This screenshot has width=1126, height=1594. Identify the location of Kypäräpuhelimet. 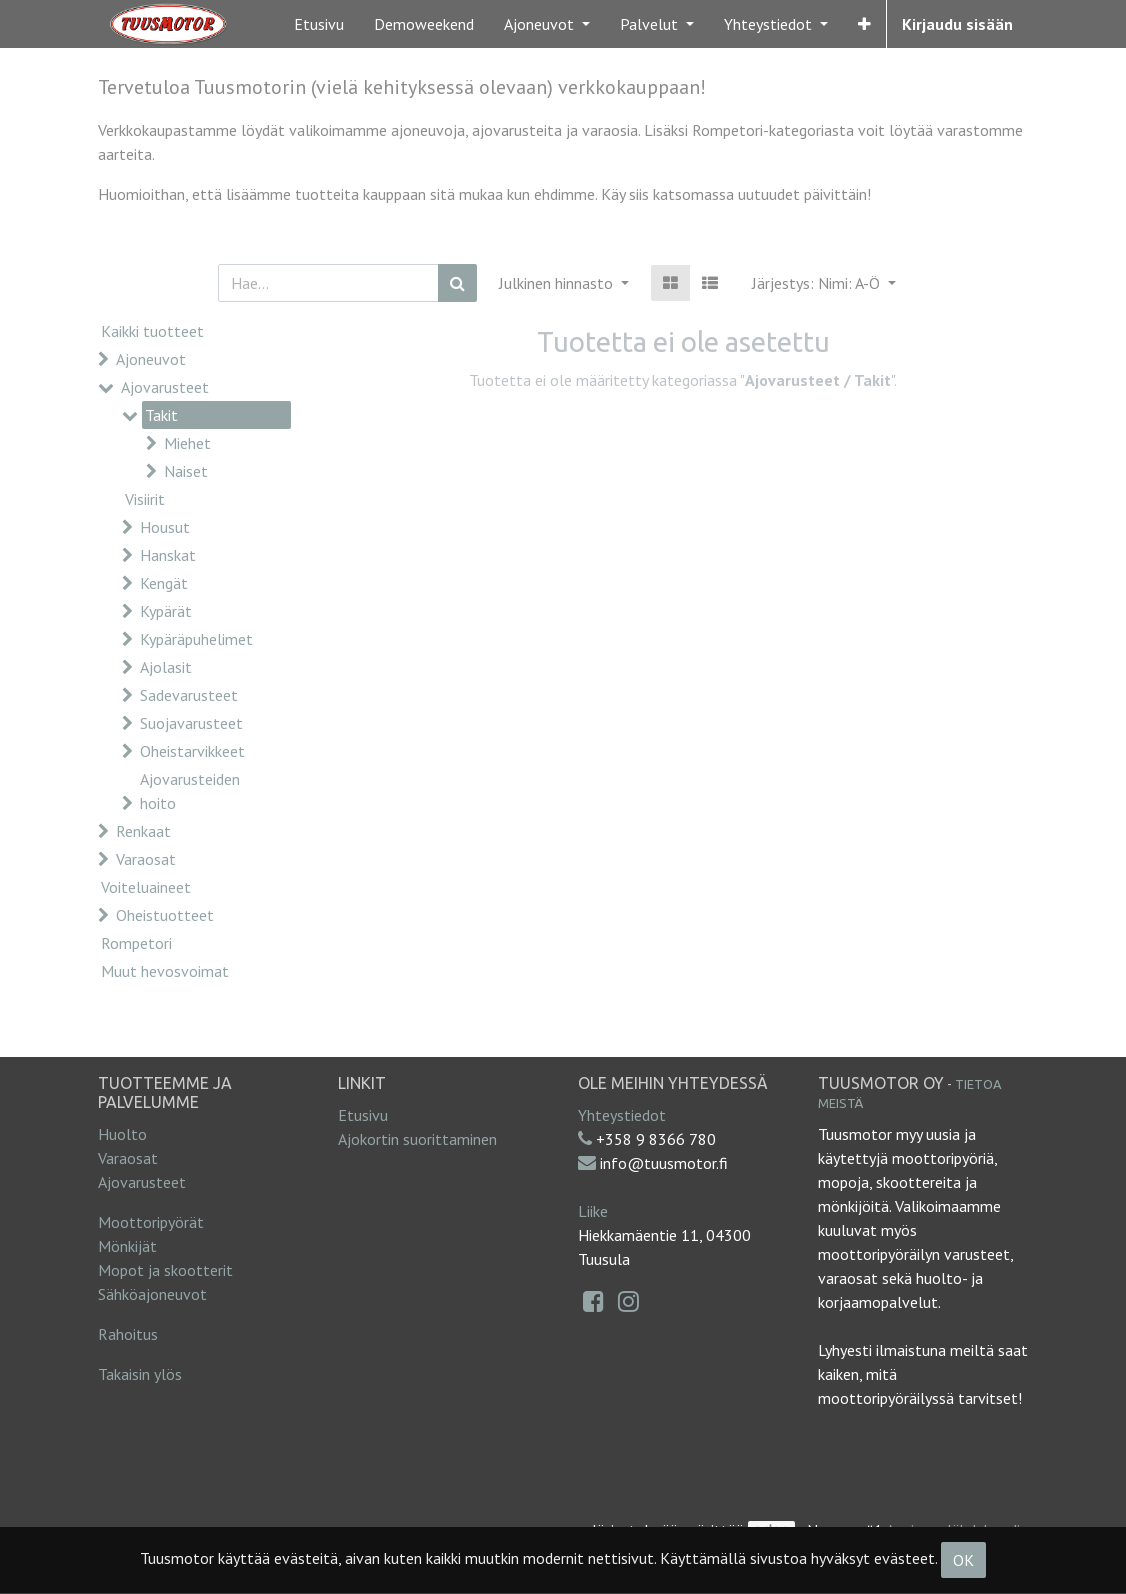
(196, 639).